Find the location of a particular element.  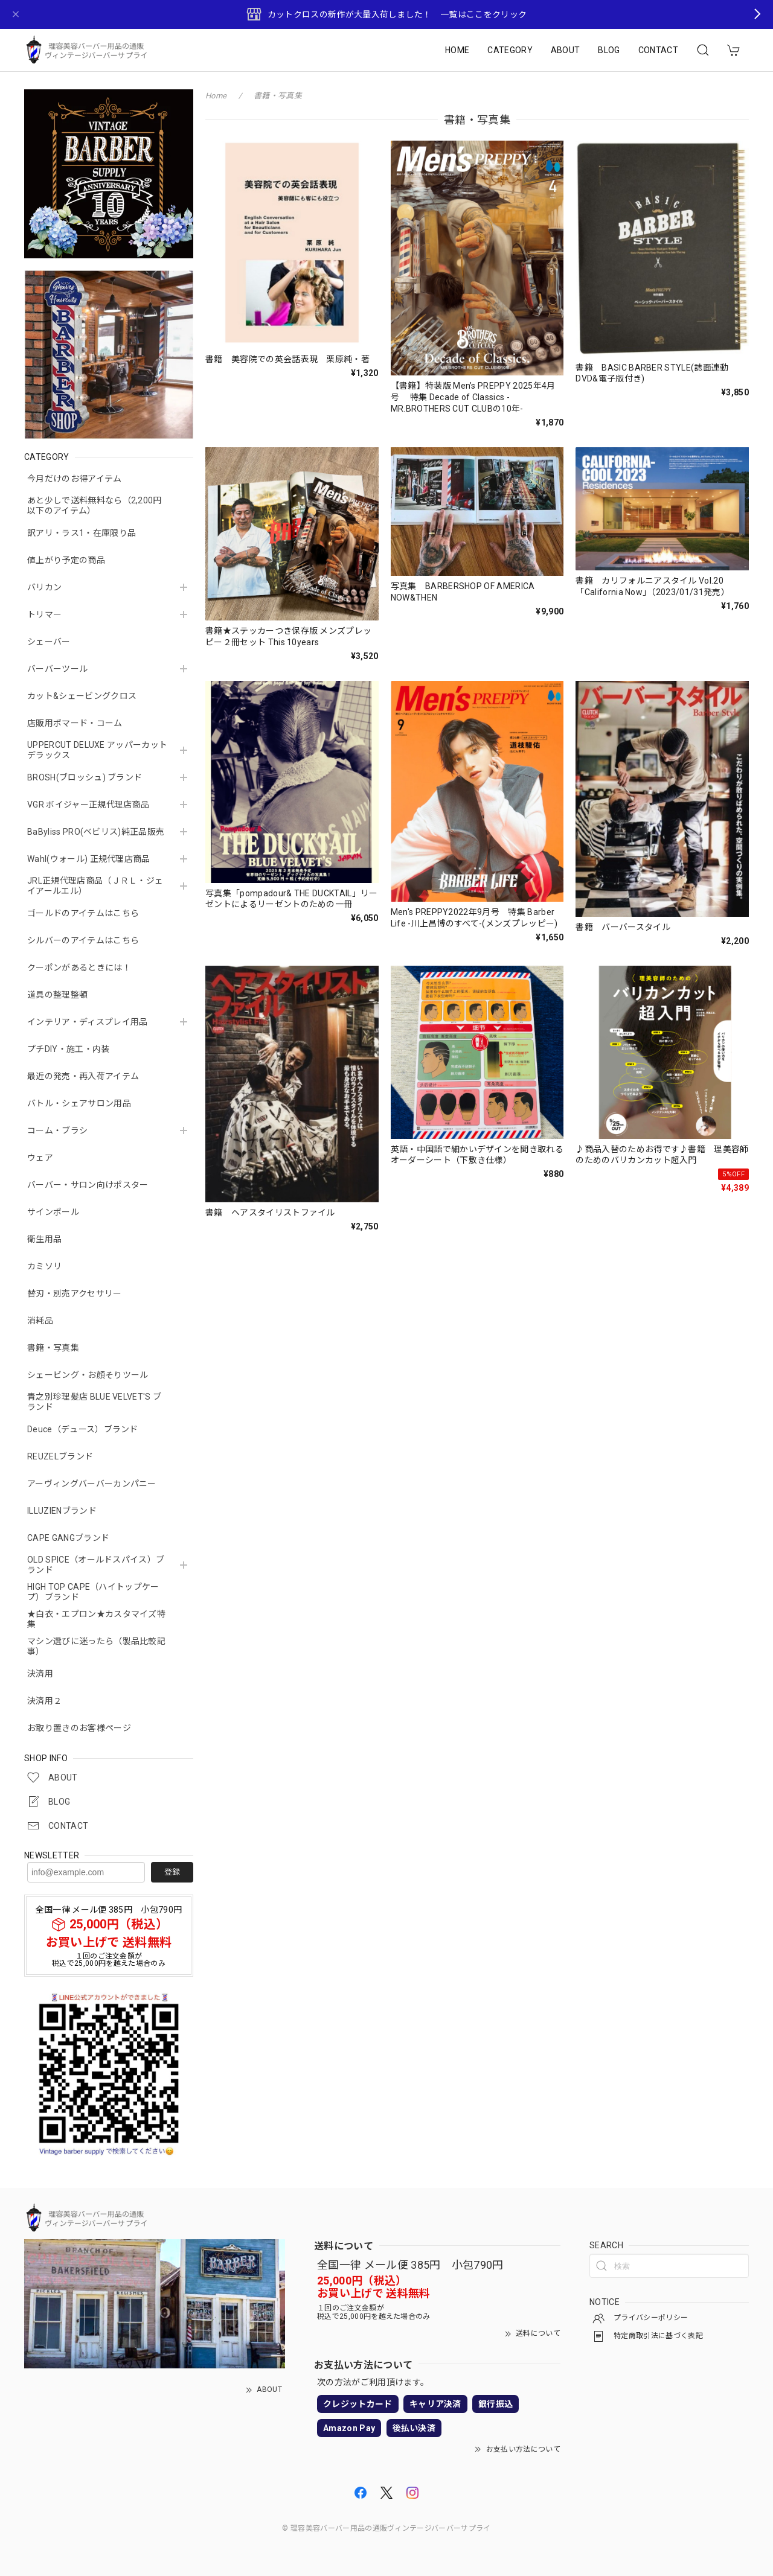

BLOG is located at coordinates (609, 50).